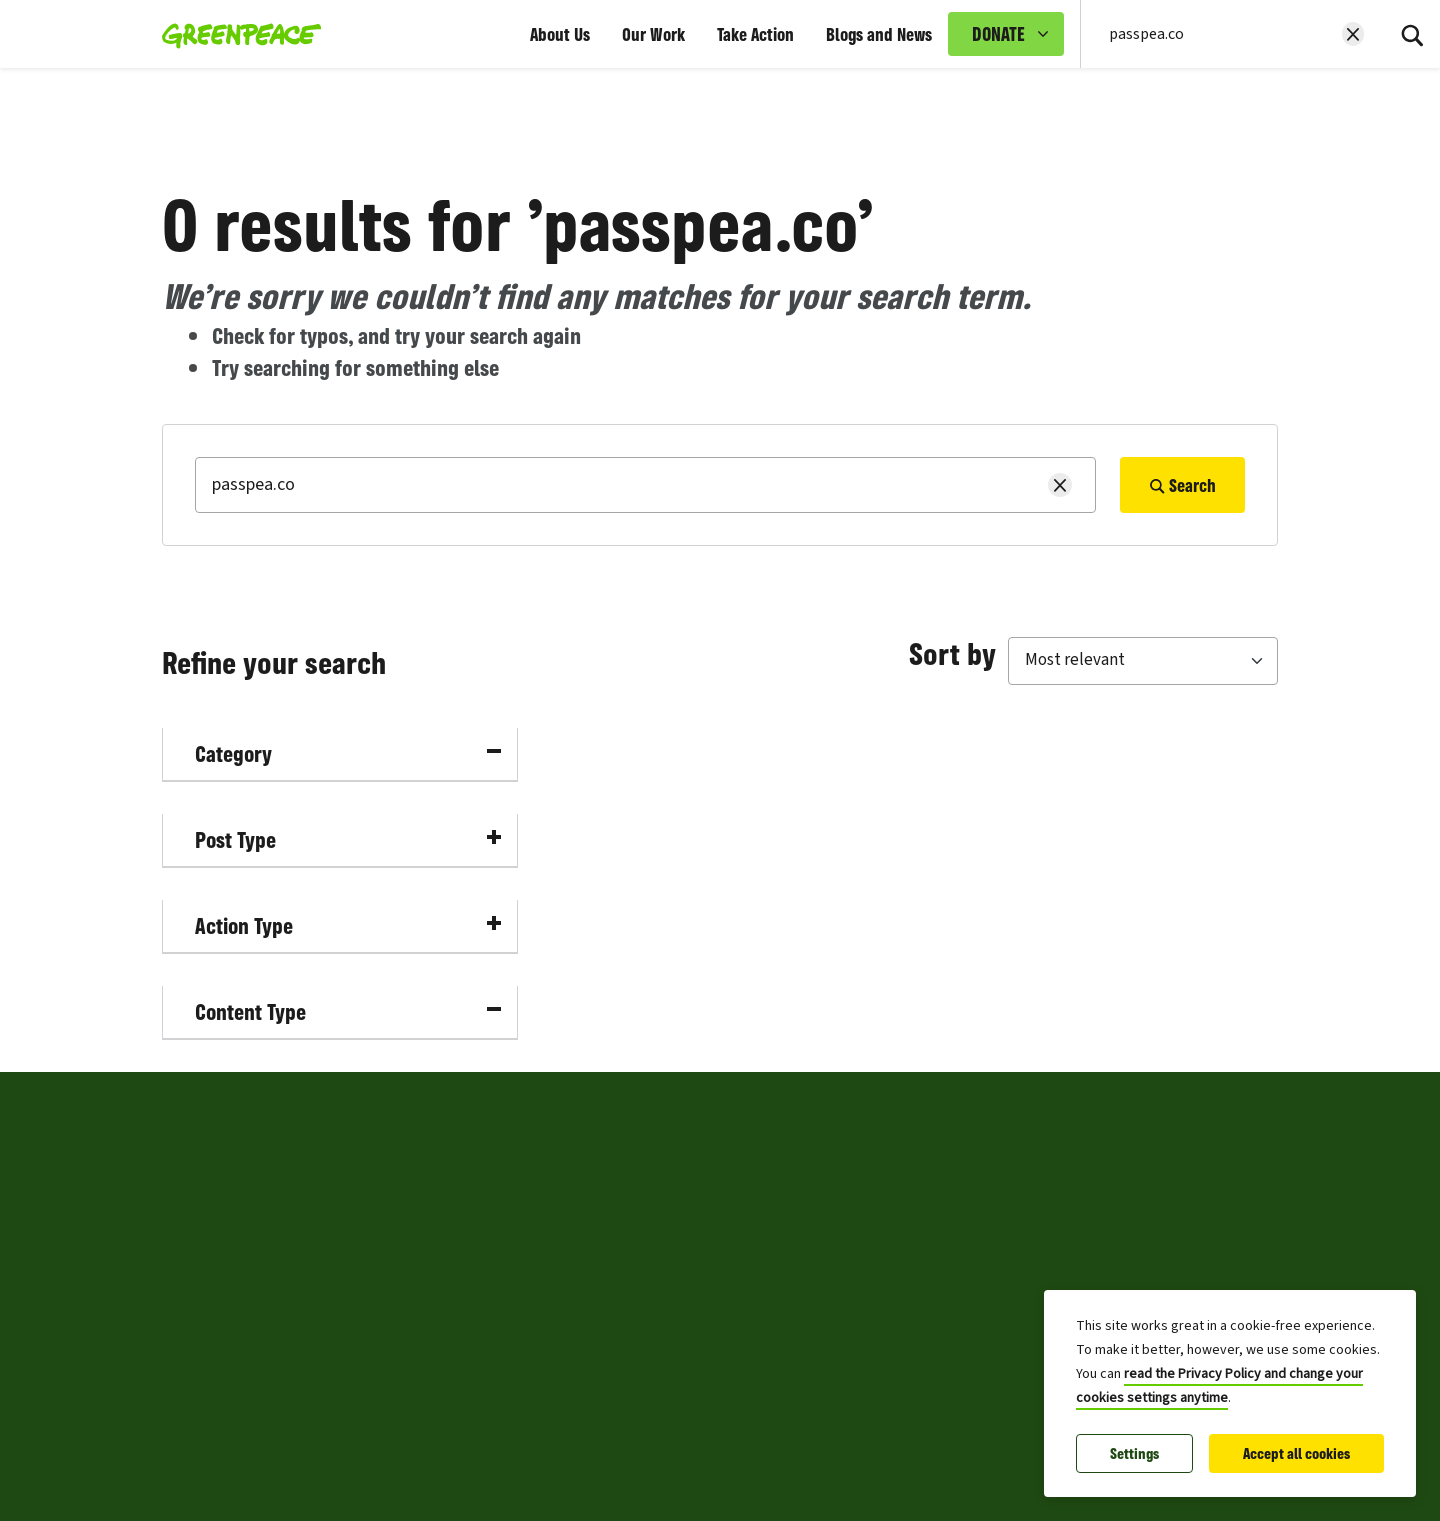  Describe the element at coordinates (998, 34) in the screenshot. I see `DONATE [link]` at that location.